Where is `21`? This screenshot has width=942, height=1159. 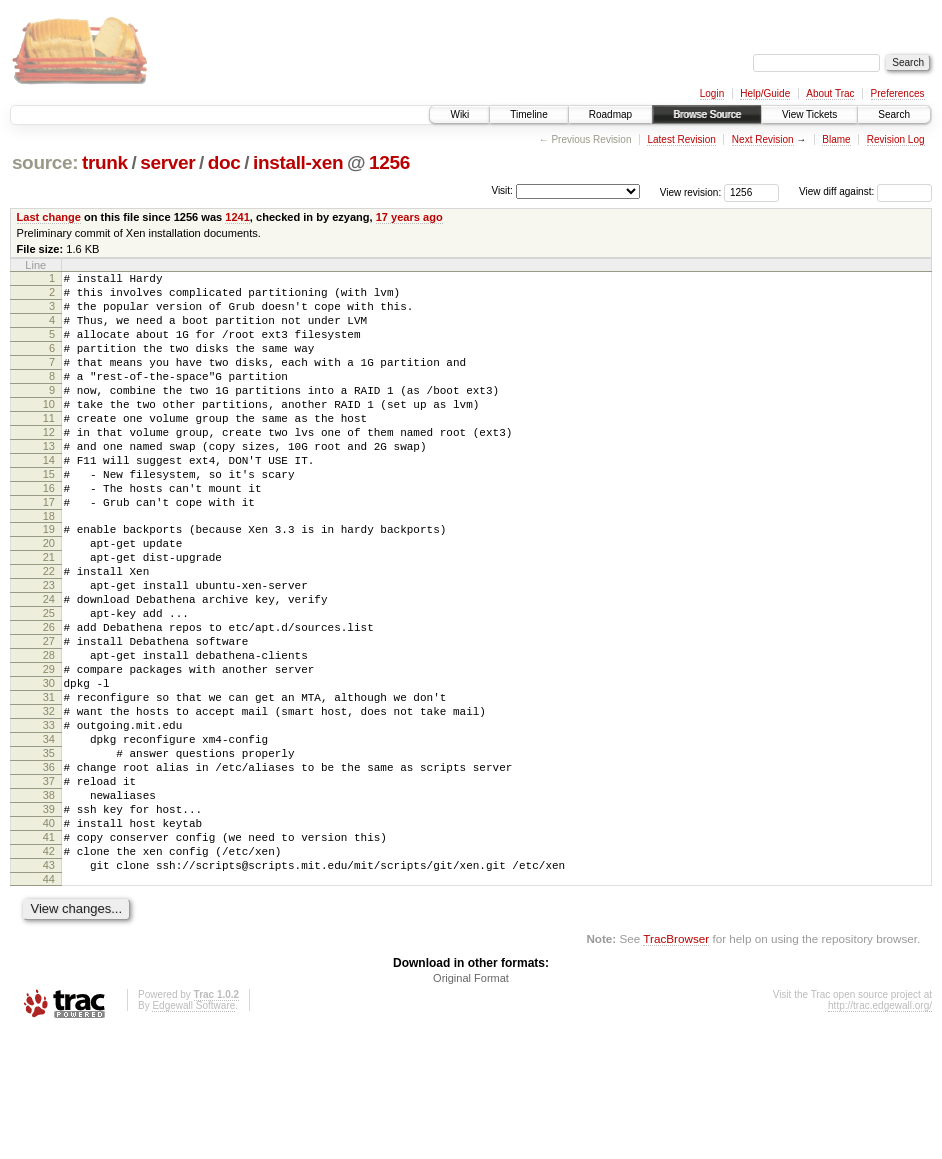
21 is located at coordinates (49, 614).